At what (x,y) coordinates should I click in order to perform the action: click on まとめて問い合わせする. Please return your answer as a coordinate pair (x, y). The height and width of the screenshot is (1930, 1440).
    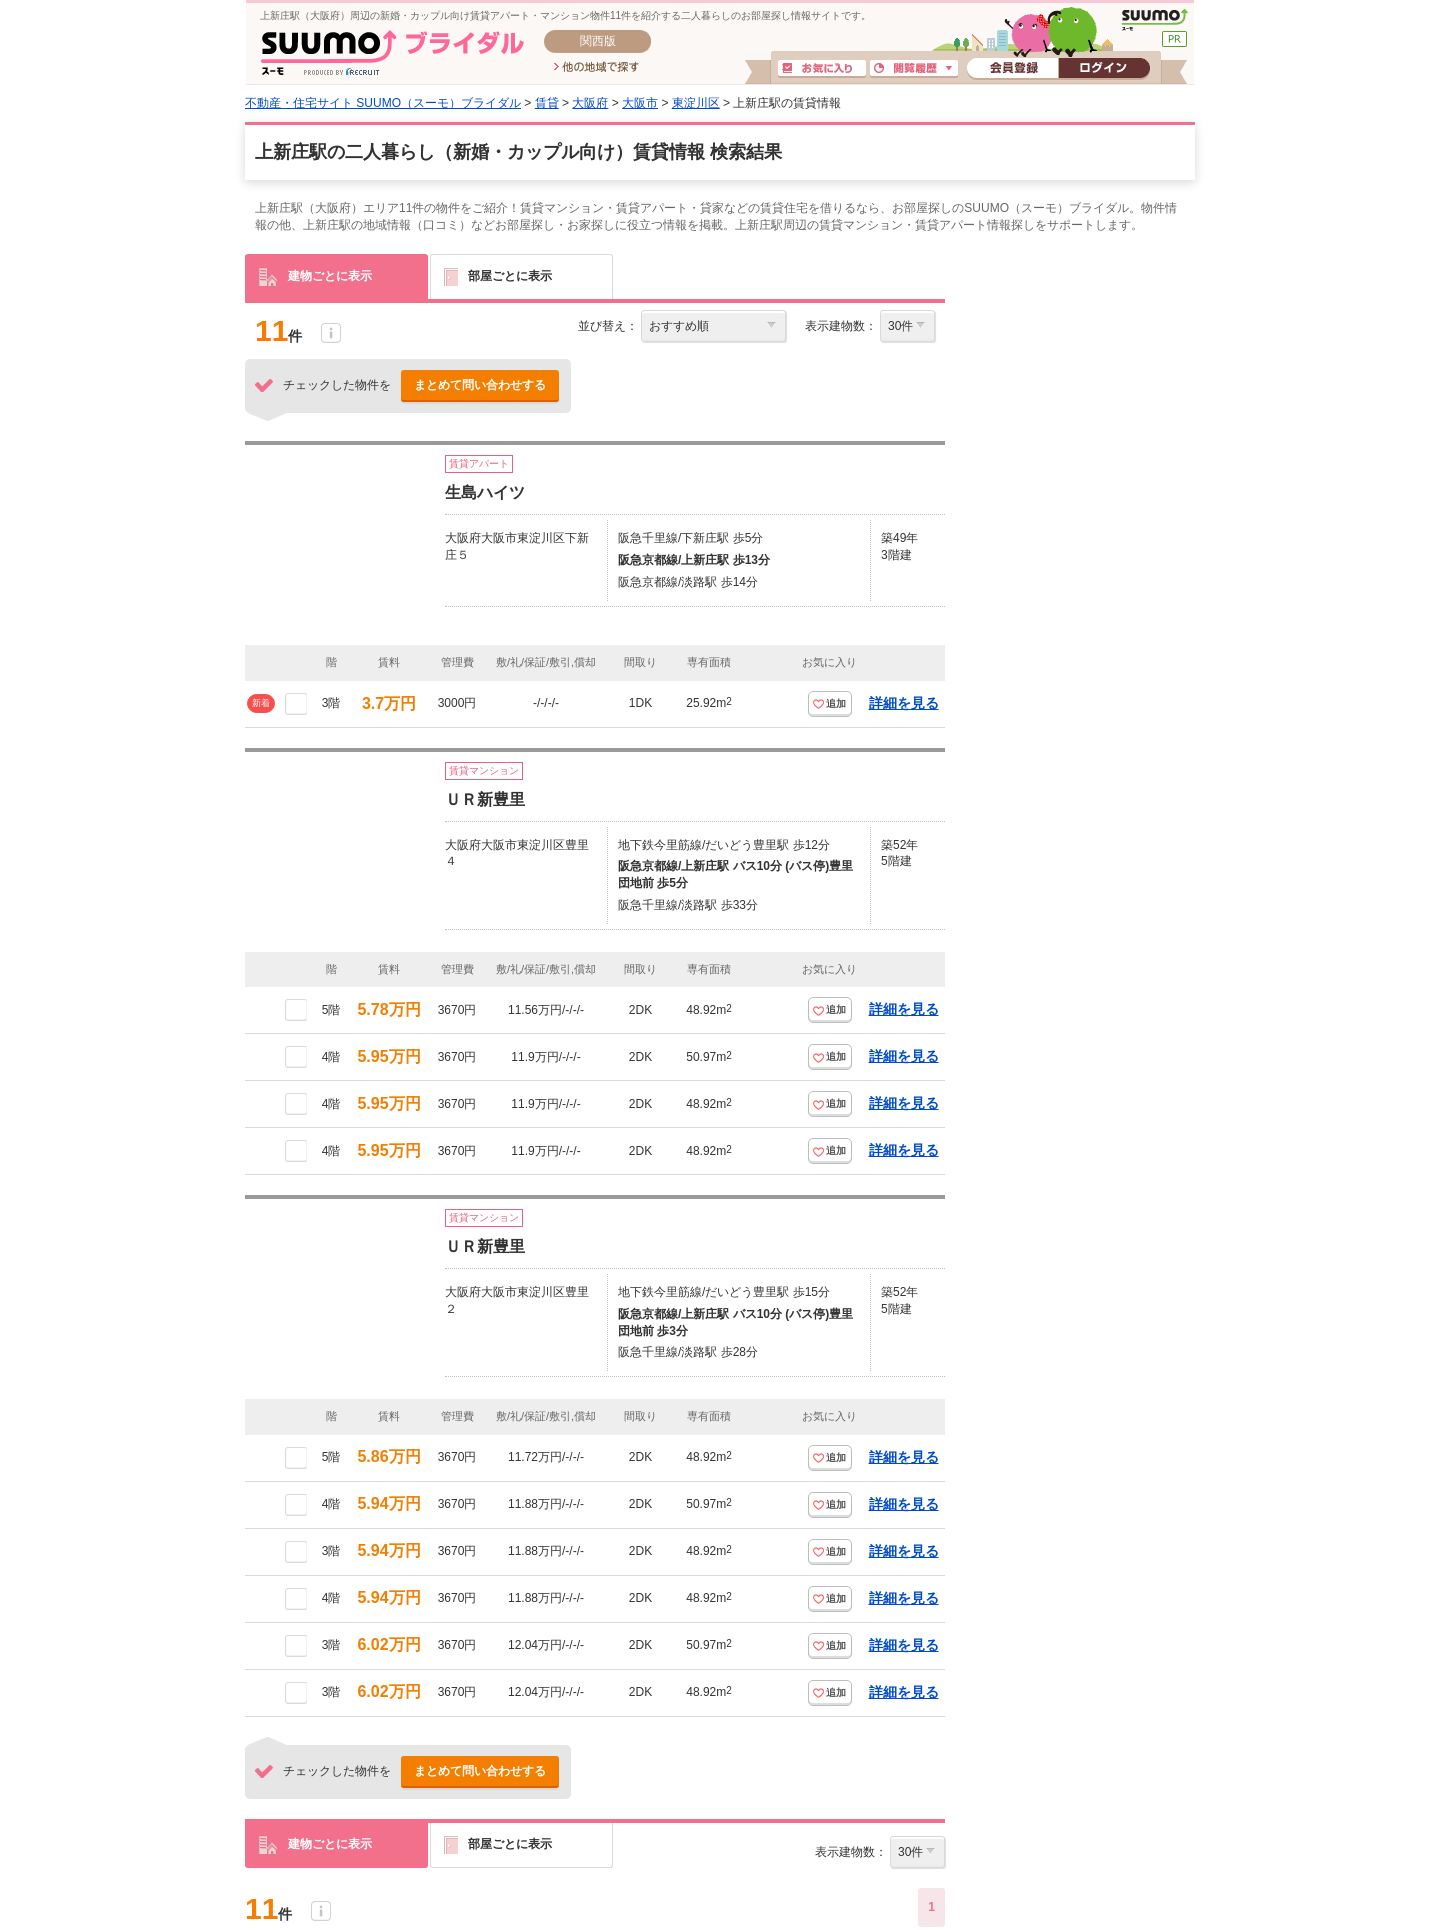
    Looking at the image, I should click on (480, 385).